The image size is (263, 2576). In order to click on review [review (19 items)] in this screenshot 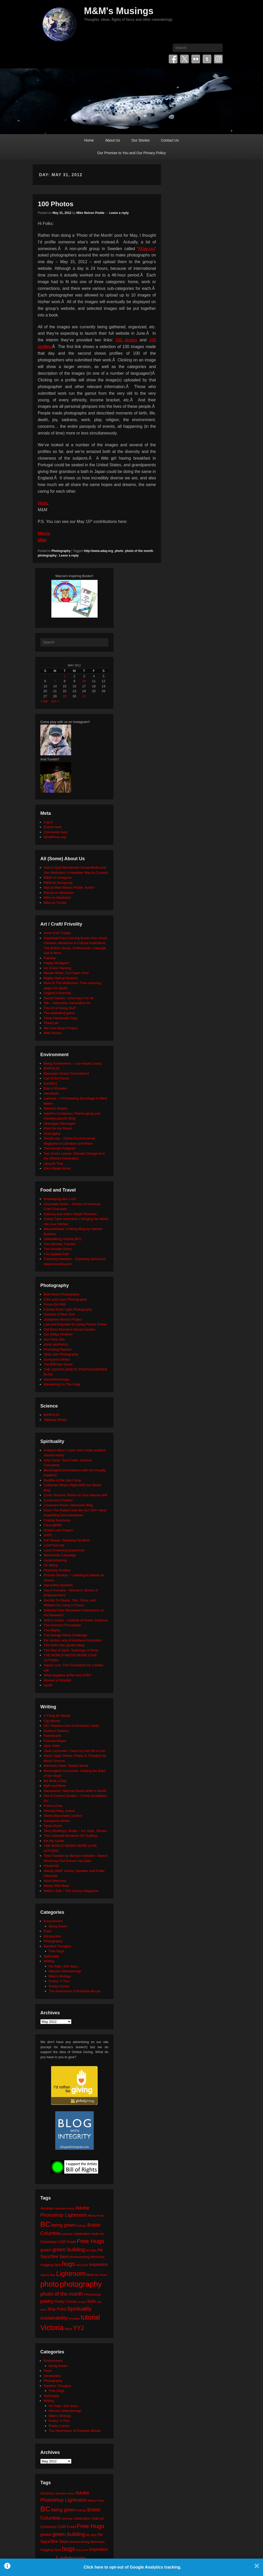, I will do `click(82, 2301)`.